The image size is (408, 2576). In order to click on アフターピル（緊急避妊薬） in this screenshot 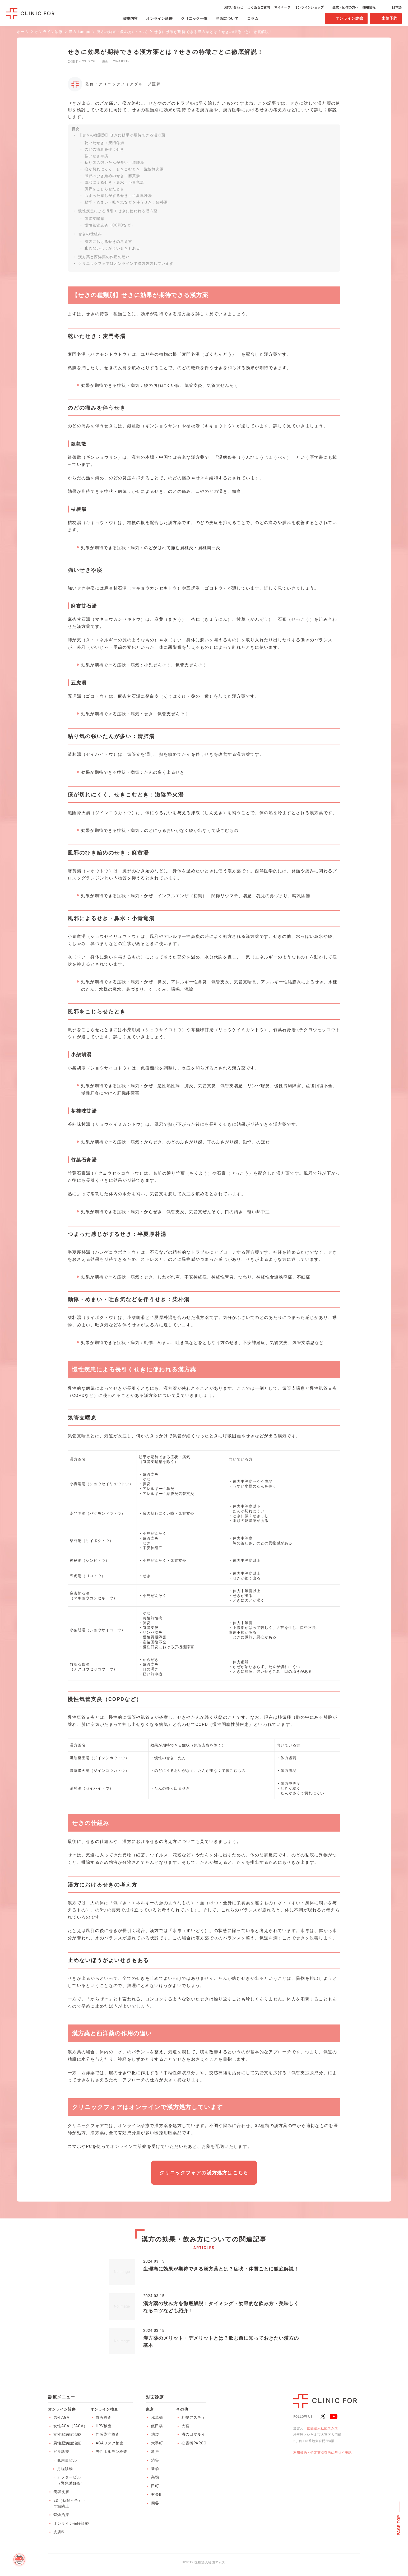, I will do `click(71, 2480)`.